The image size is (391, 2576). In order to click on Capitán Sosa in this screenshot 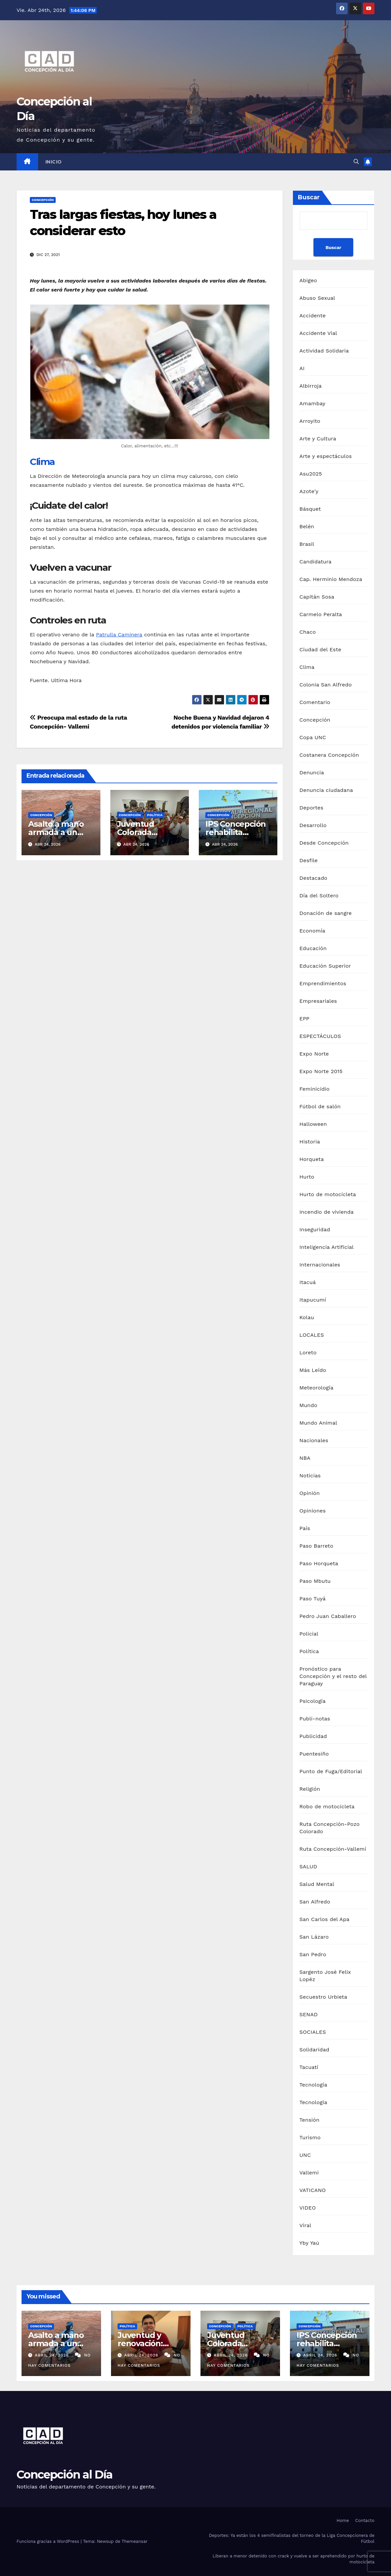, I will do `click(317, 597)`.